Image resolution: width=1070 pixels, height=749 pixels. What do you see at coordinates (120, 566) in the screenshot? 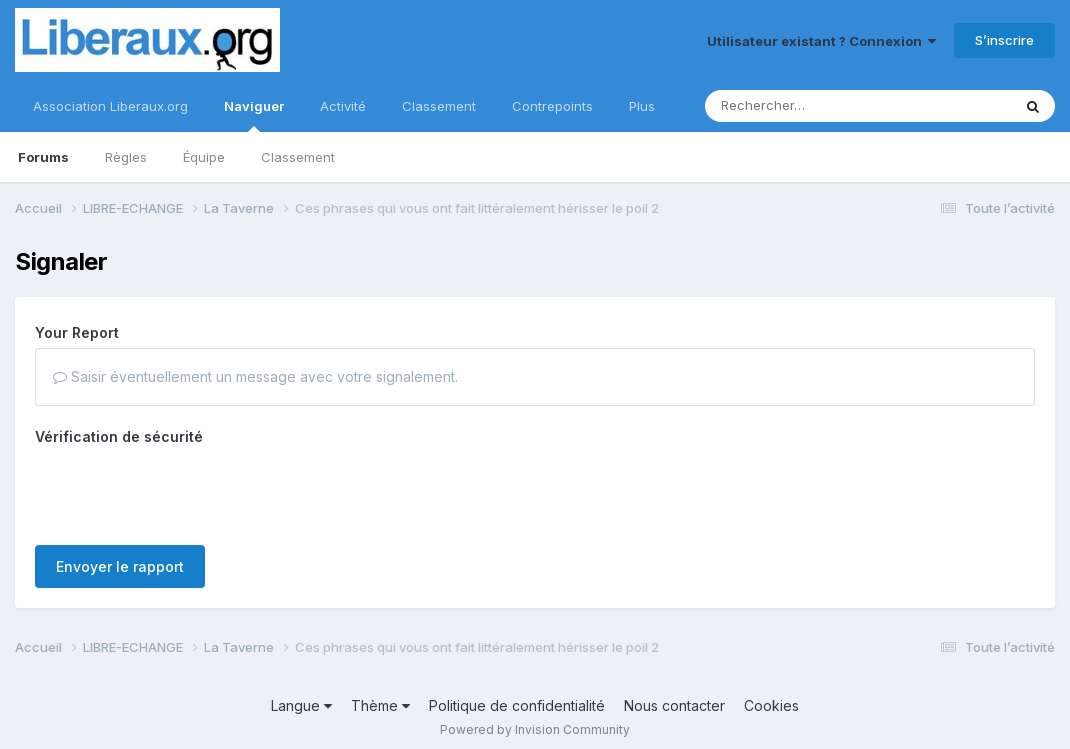
I see `Envoyer le rapport [button]` at bounding box center [120, 566].